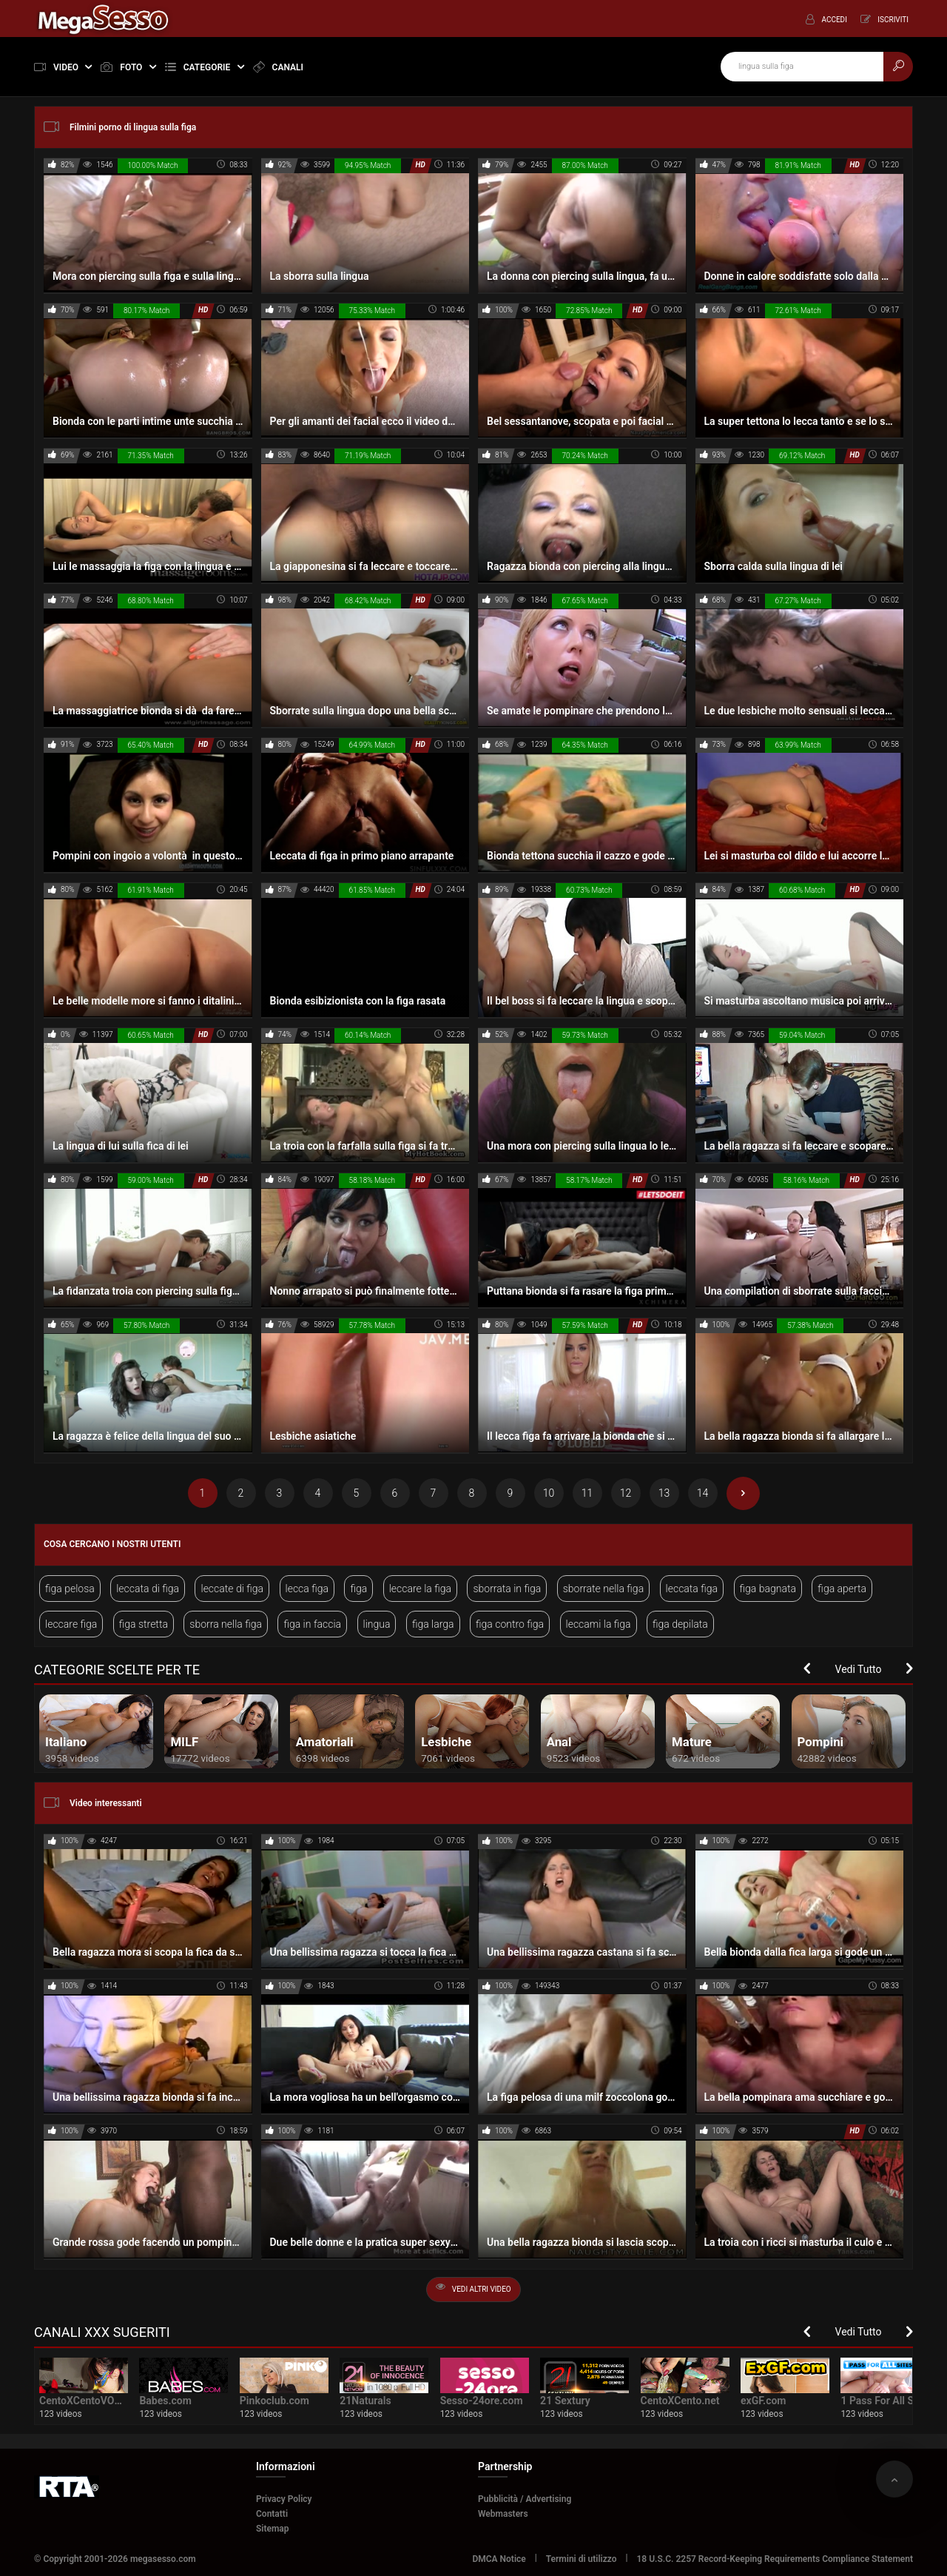 This screenshot has height=2576, width=947. What do you see at coordinates (703, 1493) in the screenshot?
I see `14` at bounding box center [703, 1493].